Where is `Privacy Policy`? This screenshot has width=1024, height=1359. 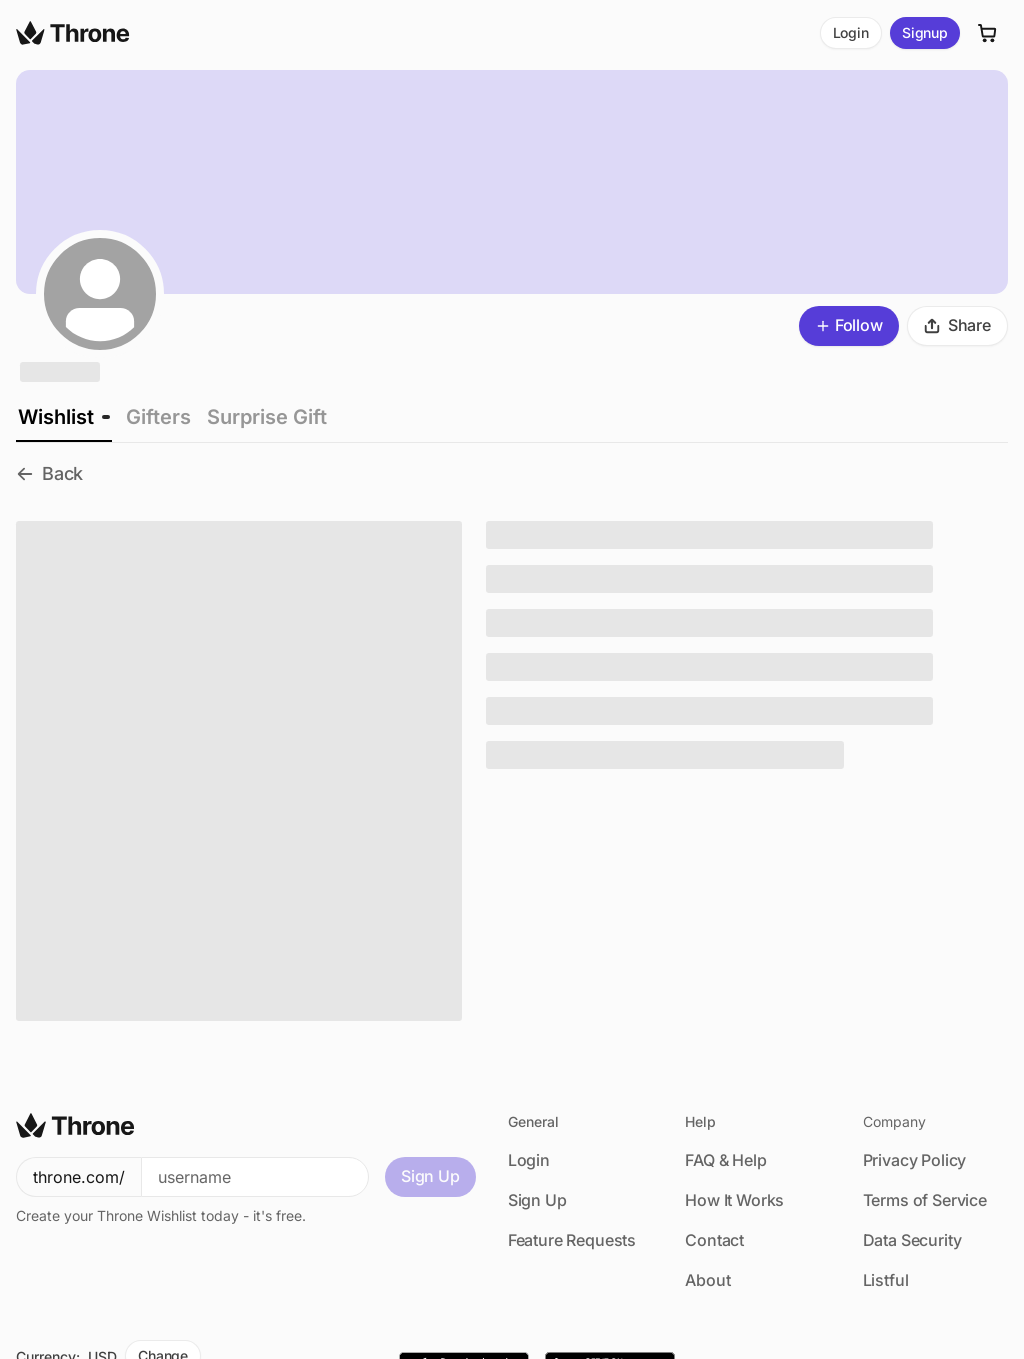
Privacy Policy is located at coordinates (915, 1160).